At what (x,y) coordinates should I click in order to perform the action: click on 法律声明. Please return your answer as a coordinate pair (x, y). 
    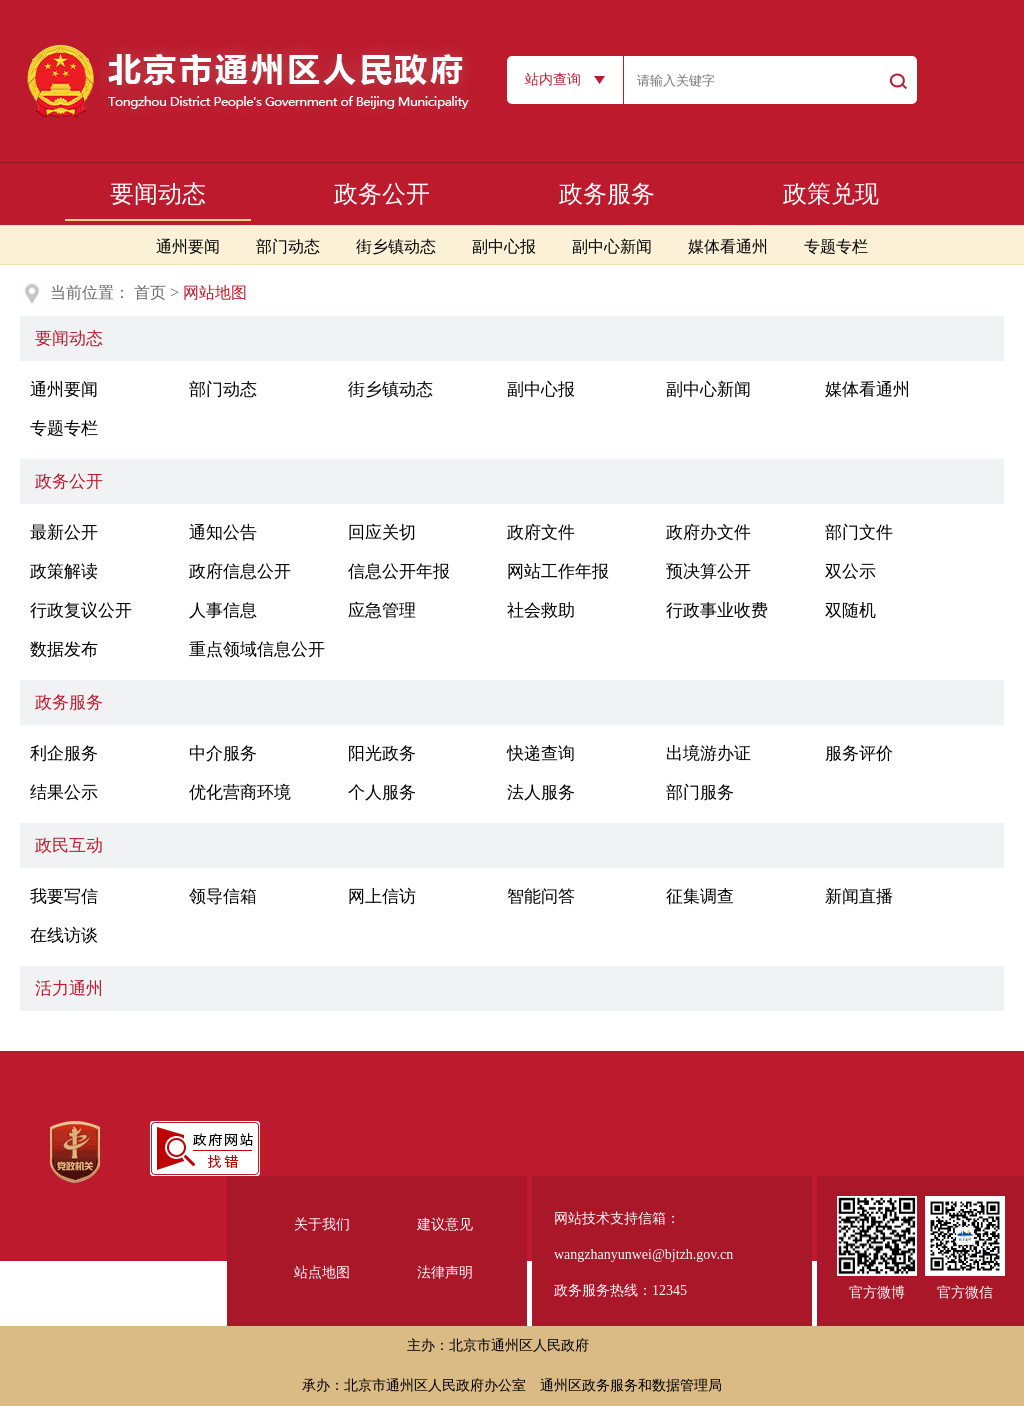
    Looking at the image, I should click on (445, 1272).